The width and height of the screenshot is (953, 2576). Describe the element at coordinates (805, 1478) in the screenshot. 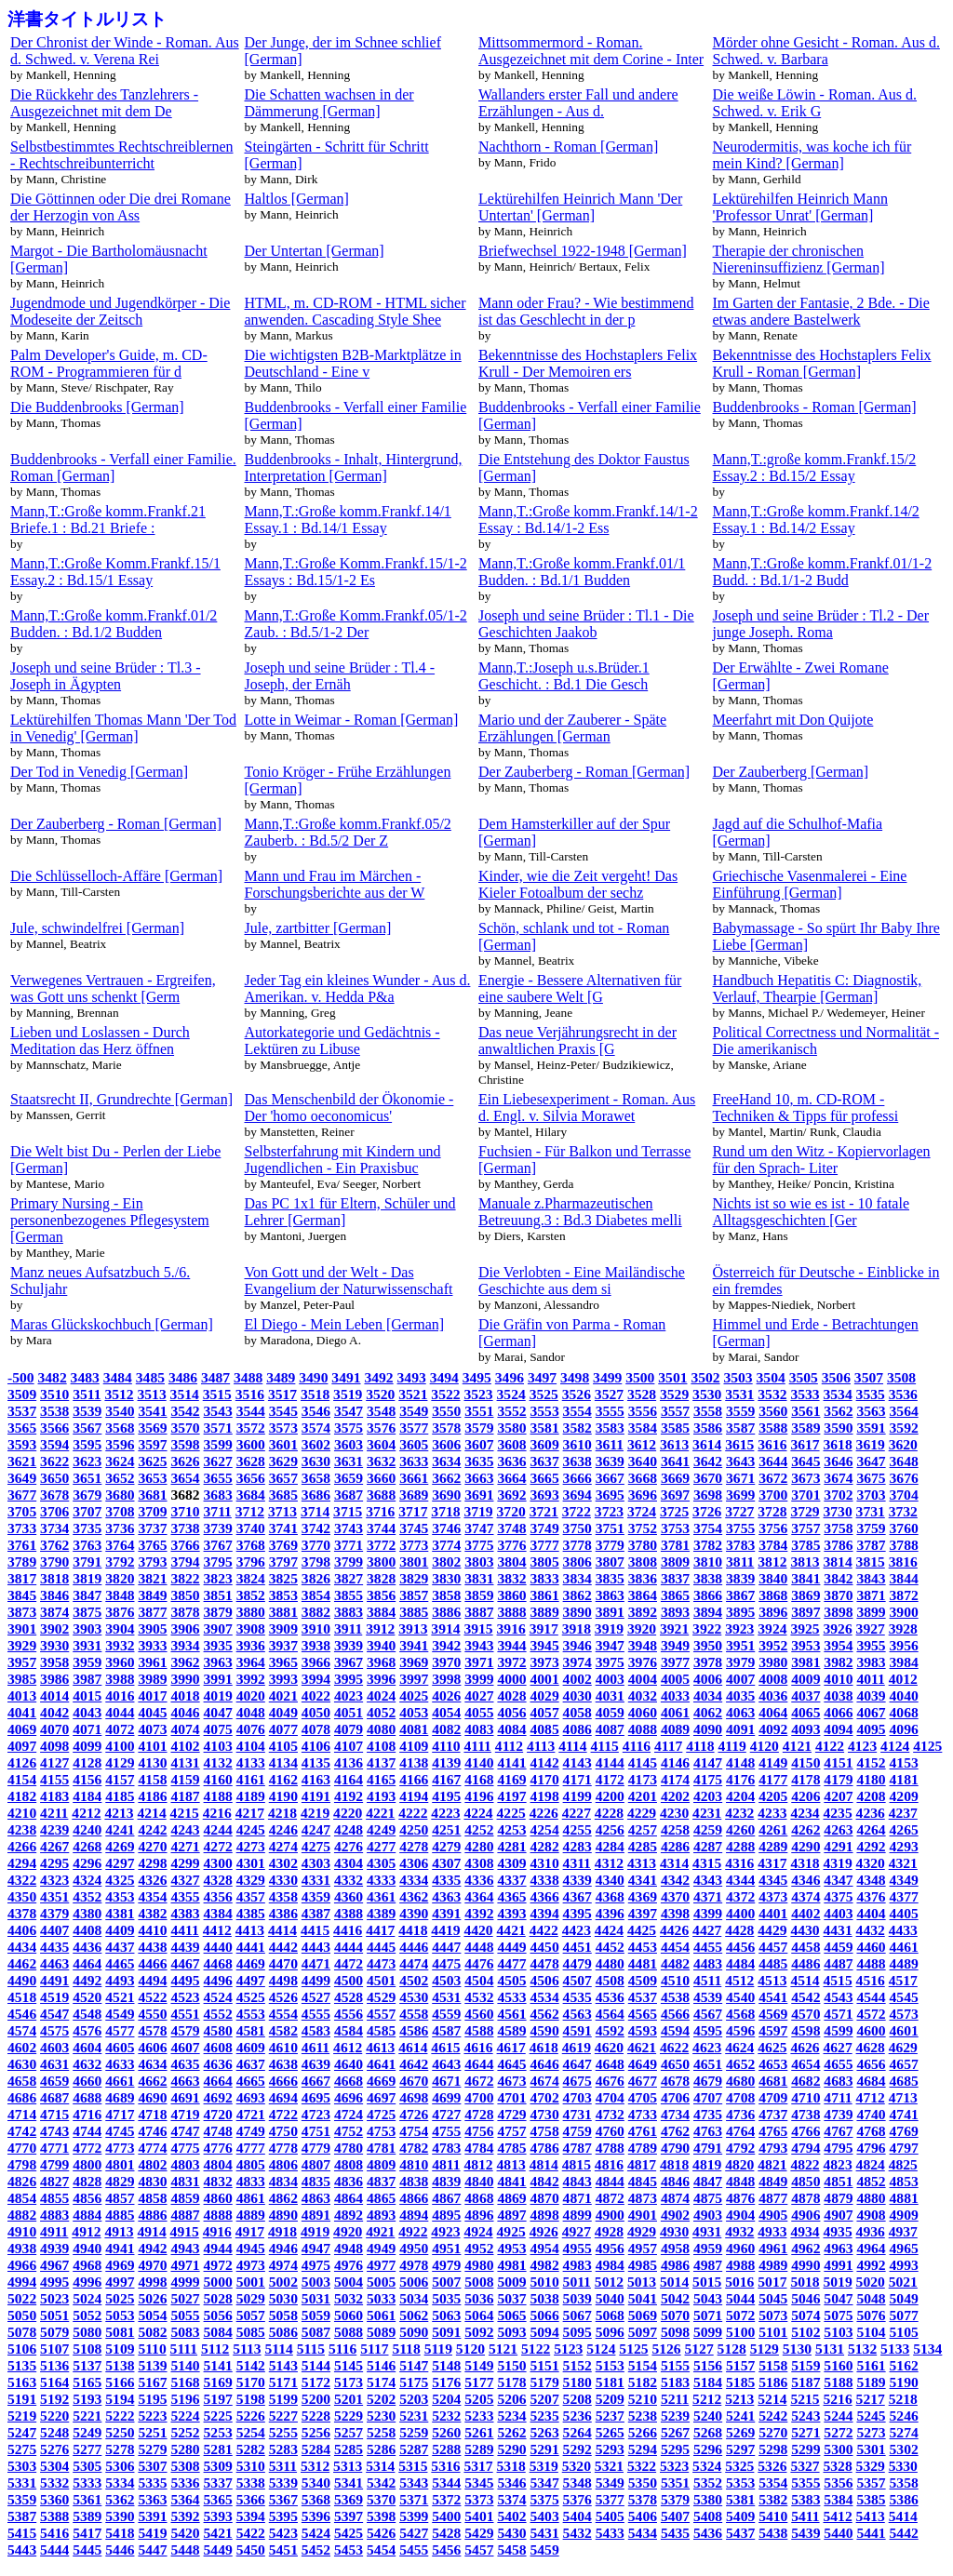

I see `3673` at that location.